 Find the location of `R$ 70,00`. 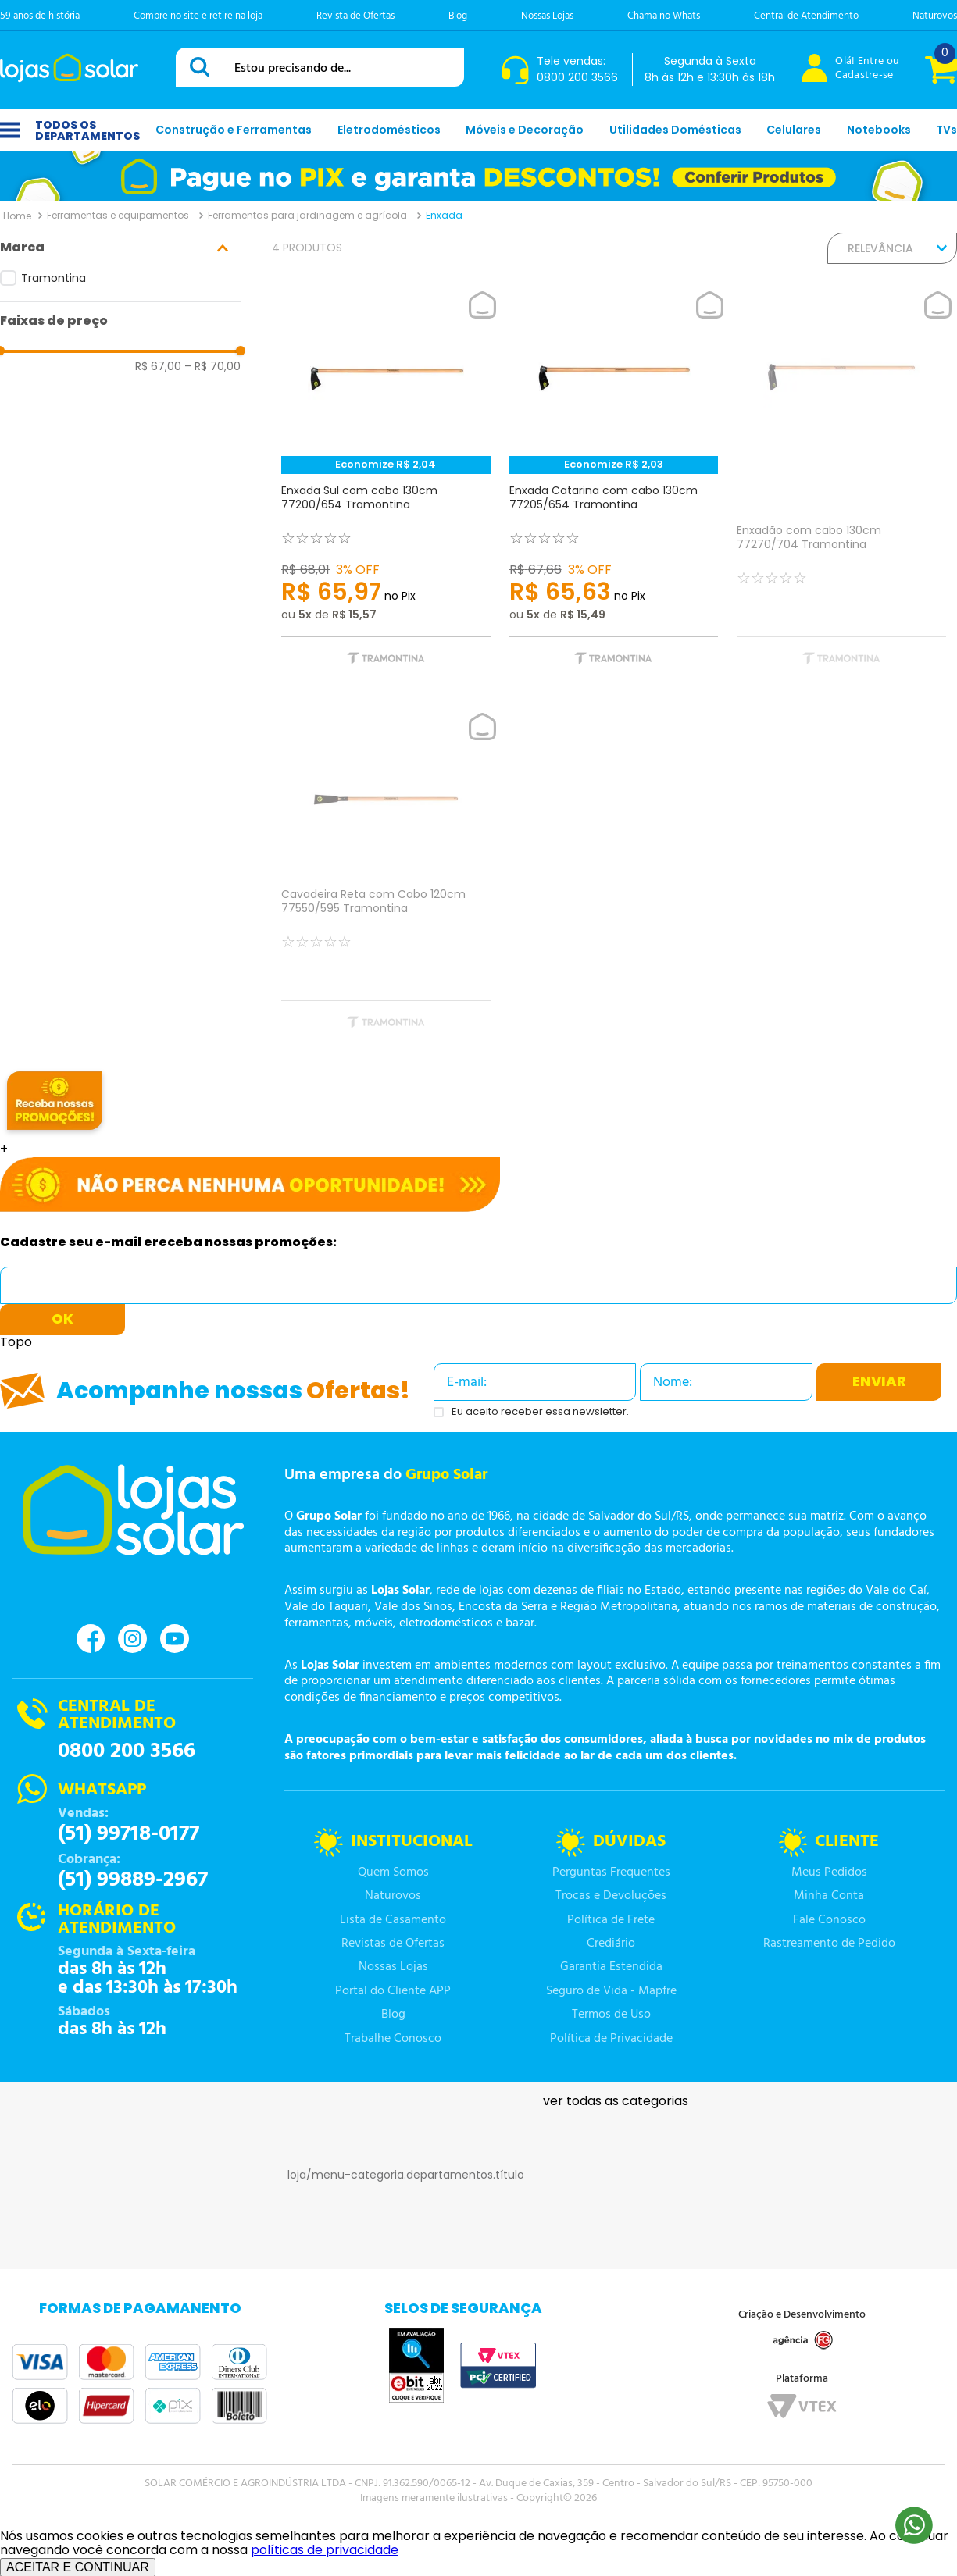

R$ 70,00 is located at coordinates (212, 366).